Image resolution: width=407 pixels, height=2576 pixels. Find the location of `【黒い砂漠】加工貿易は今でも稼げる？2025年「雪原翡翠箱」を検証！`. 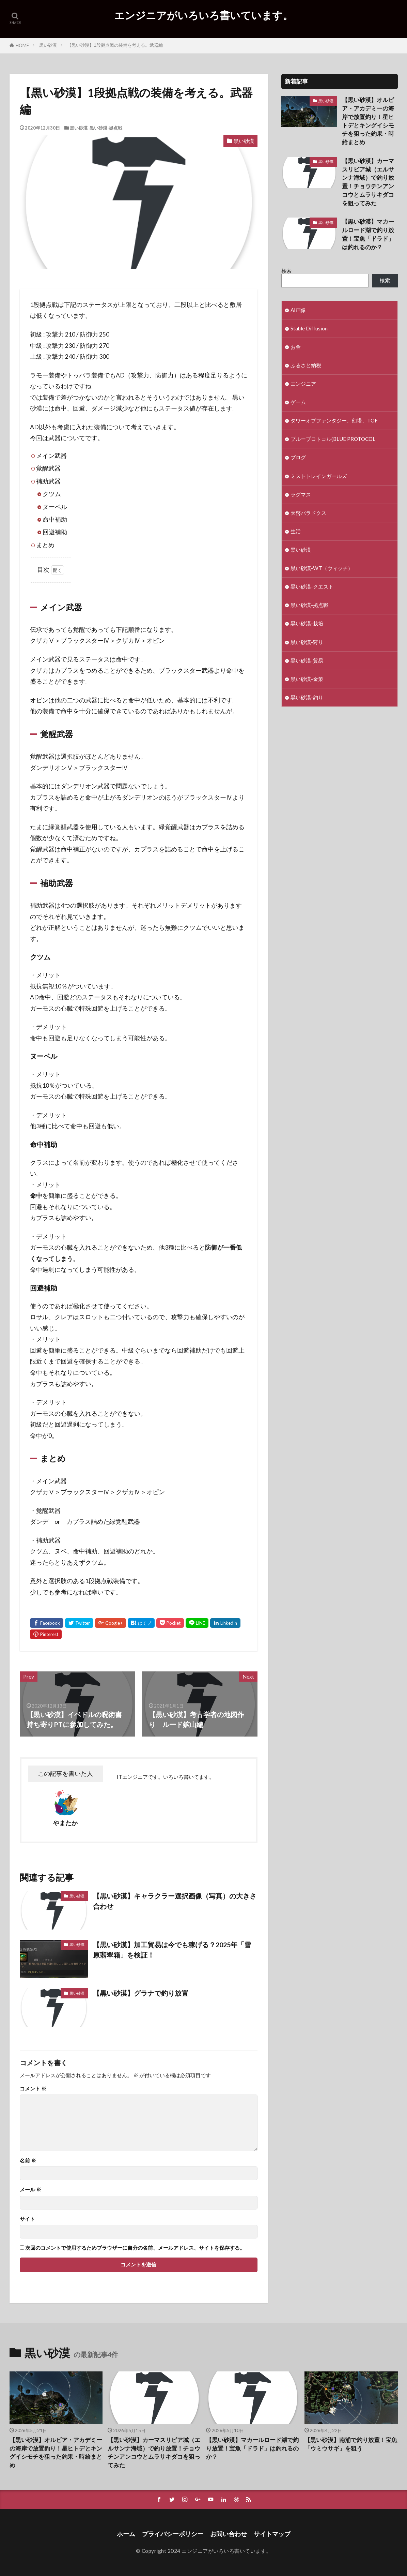

【黒い砂漠】加工貿易は今でも稼げる？2025年「雪原翡翠箱」を検証！ is located at coordinates (172, 1949).